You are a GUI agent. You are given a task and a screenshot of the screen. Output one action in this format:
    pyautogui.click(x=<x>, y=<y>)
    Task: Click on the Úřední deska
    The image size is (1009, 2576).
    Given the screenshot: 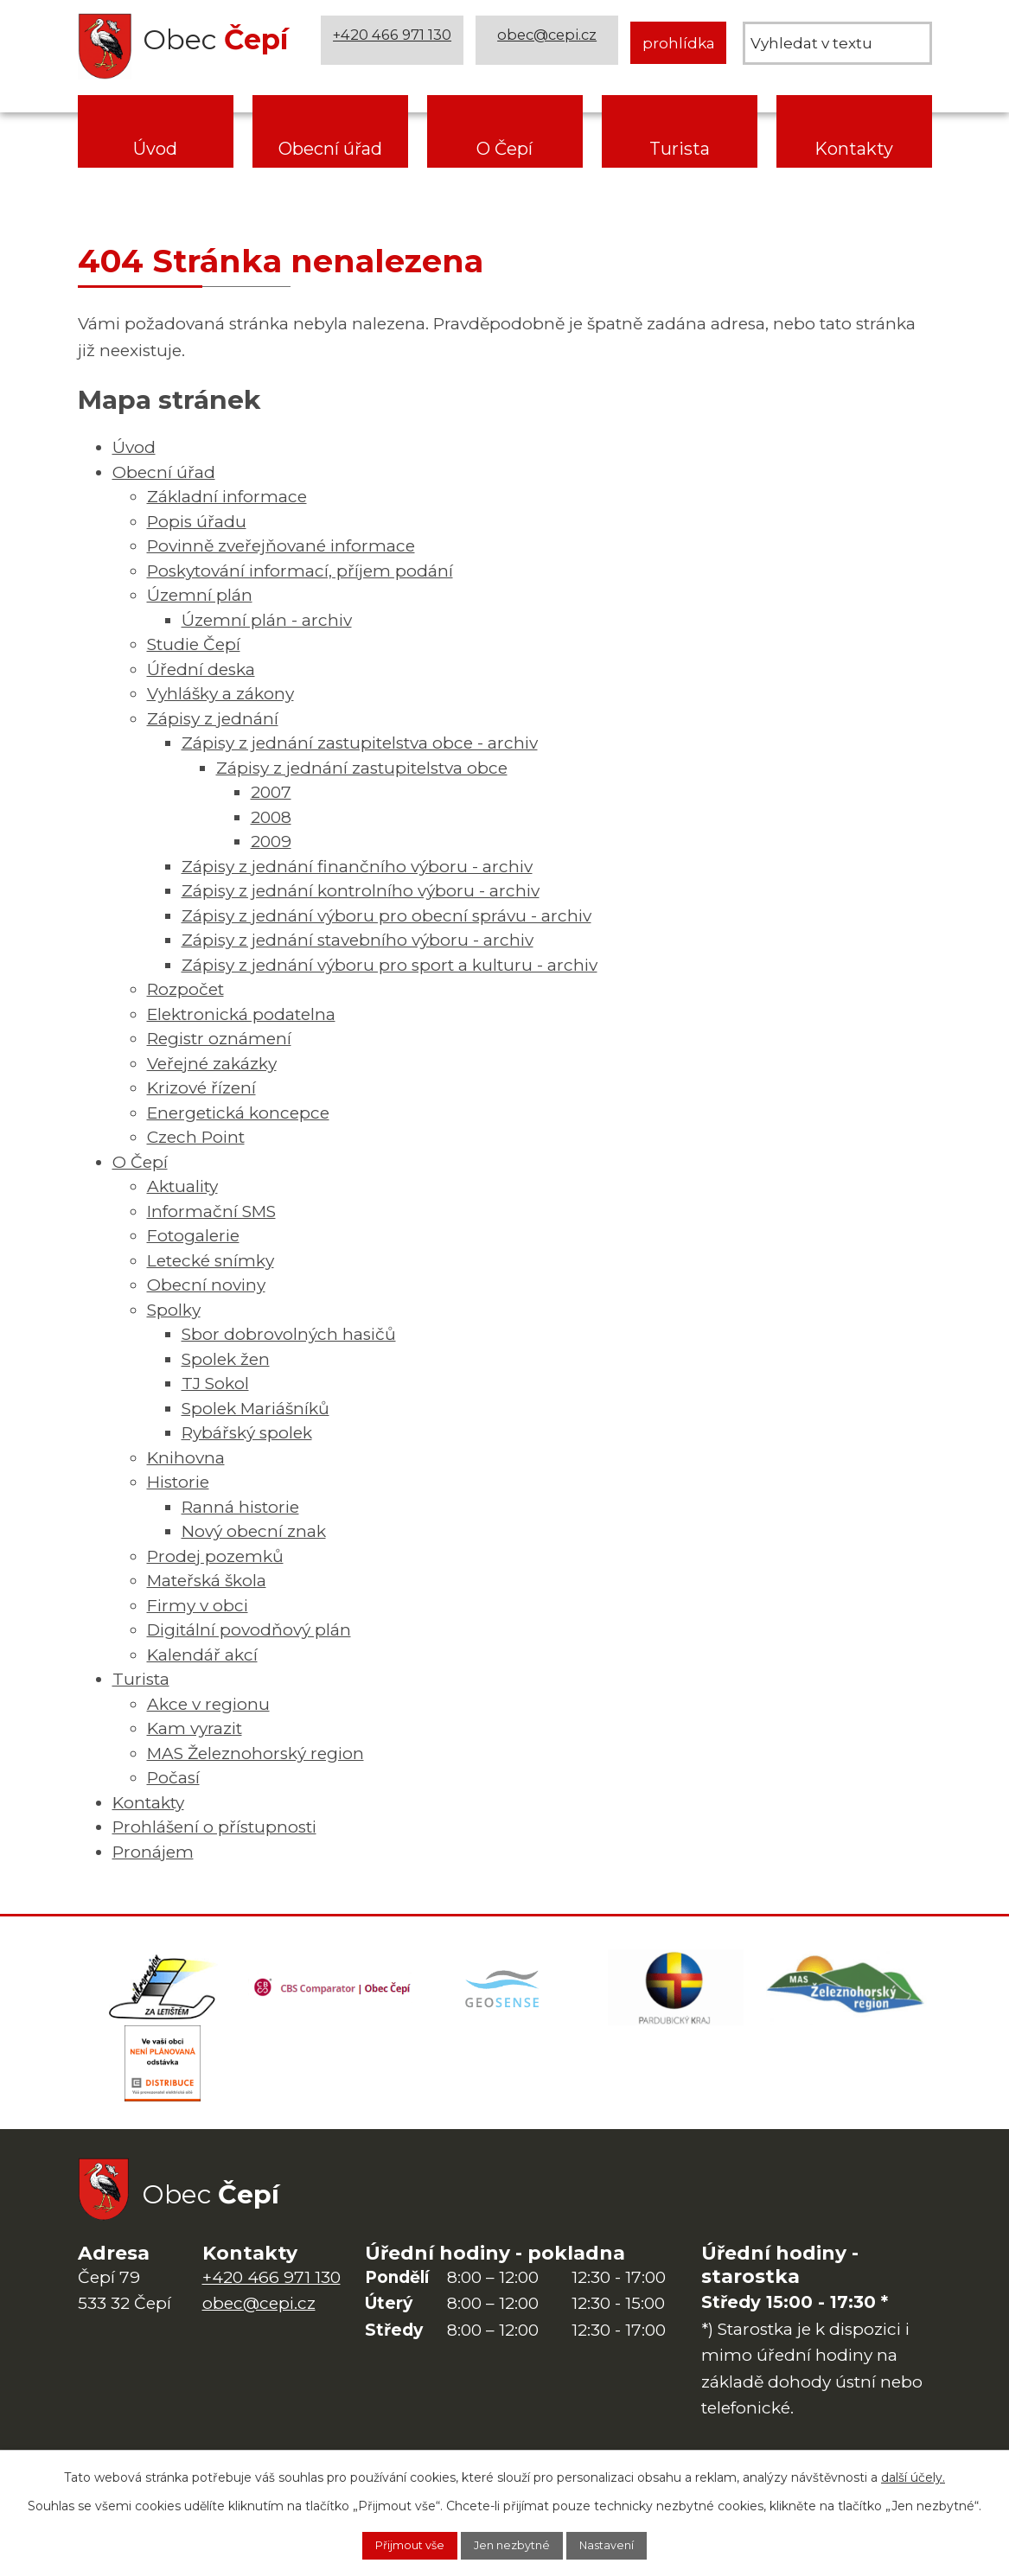 What is the action you would take?
    pyautogui.click(x=201, y=669)
    